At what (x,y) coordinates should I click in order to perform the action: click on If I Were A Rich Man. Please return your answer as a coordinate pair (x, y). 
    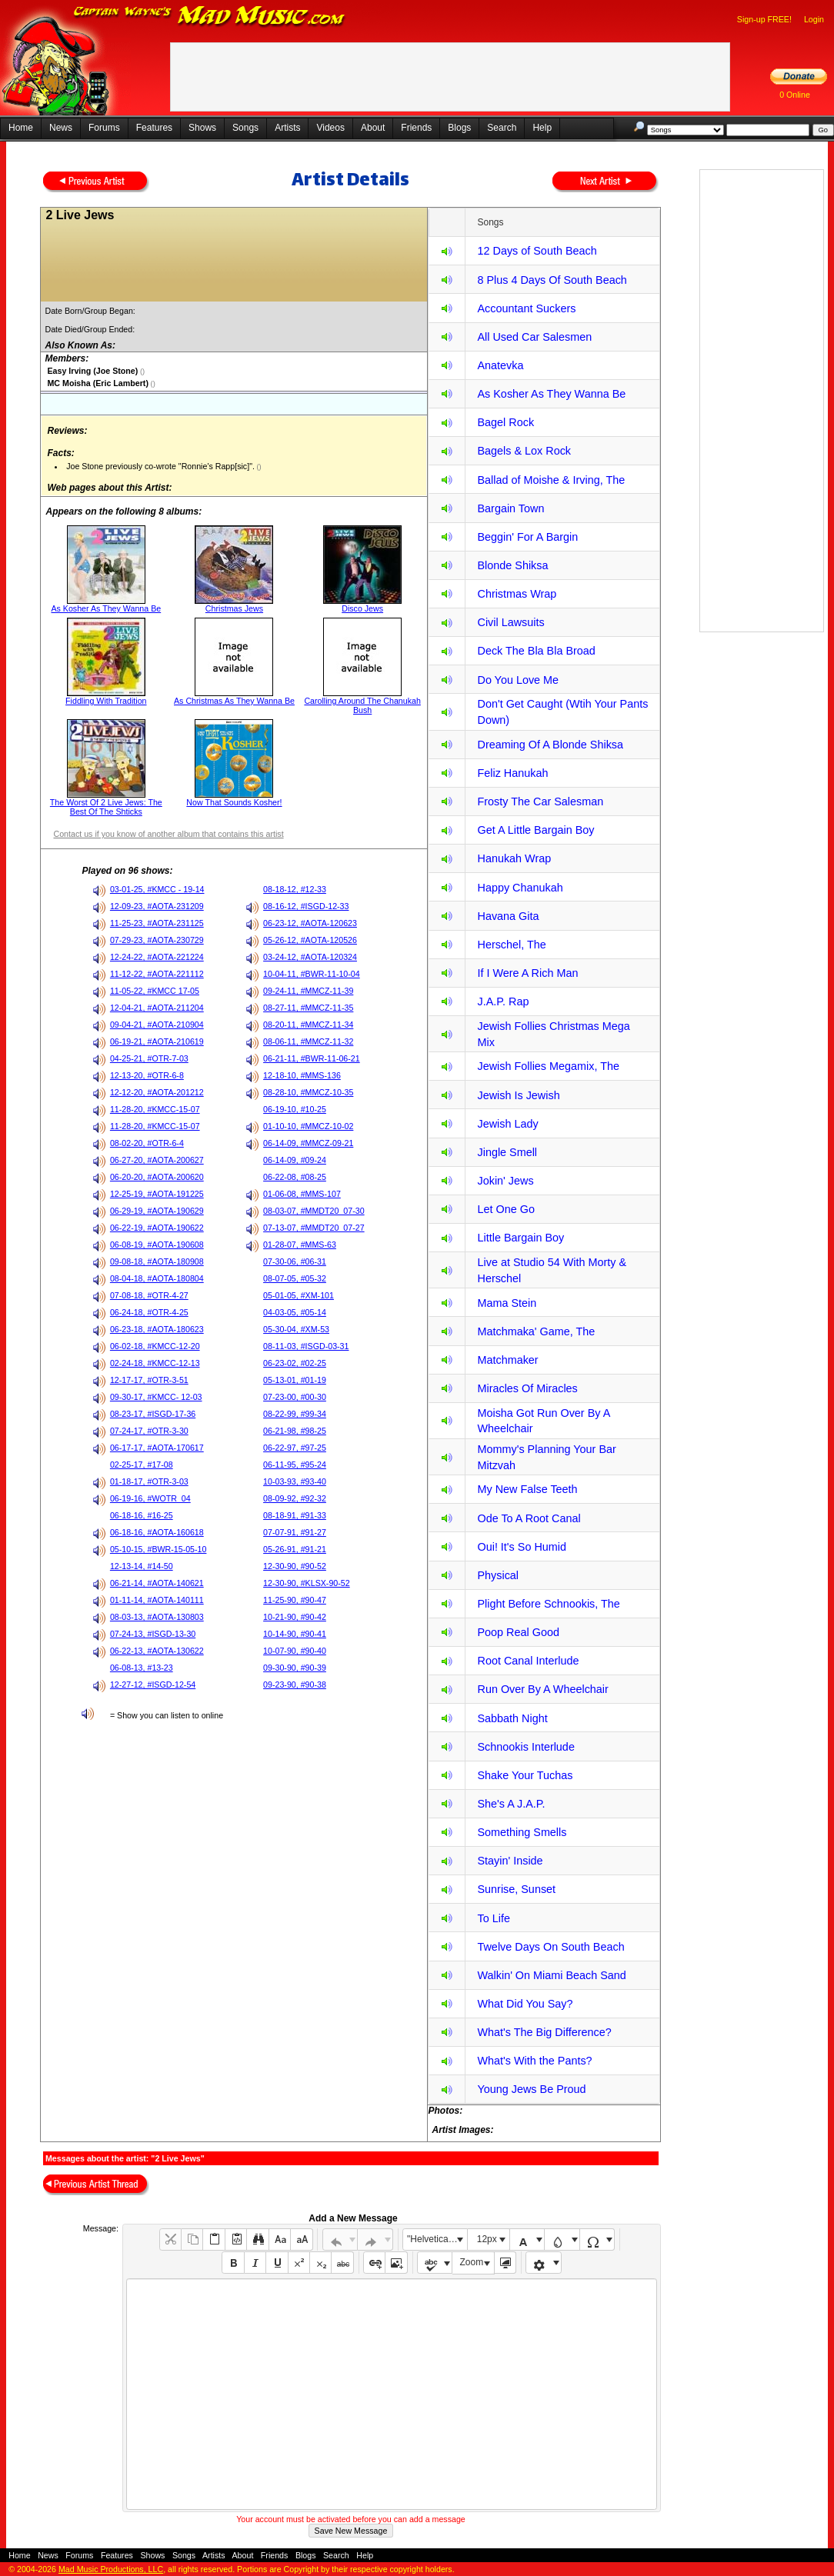
    Looking at the image, I should click on (527, 973).